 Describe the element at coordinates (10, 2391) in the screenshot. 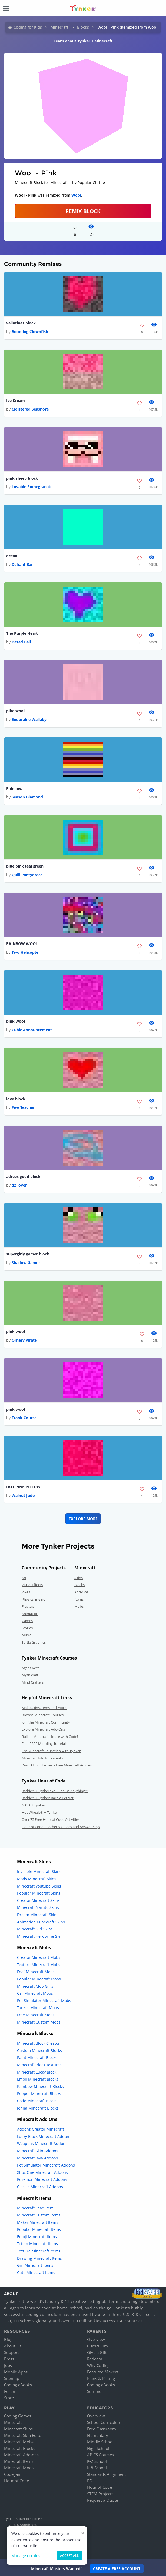

I see `Forum` at that location.